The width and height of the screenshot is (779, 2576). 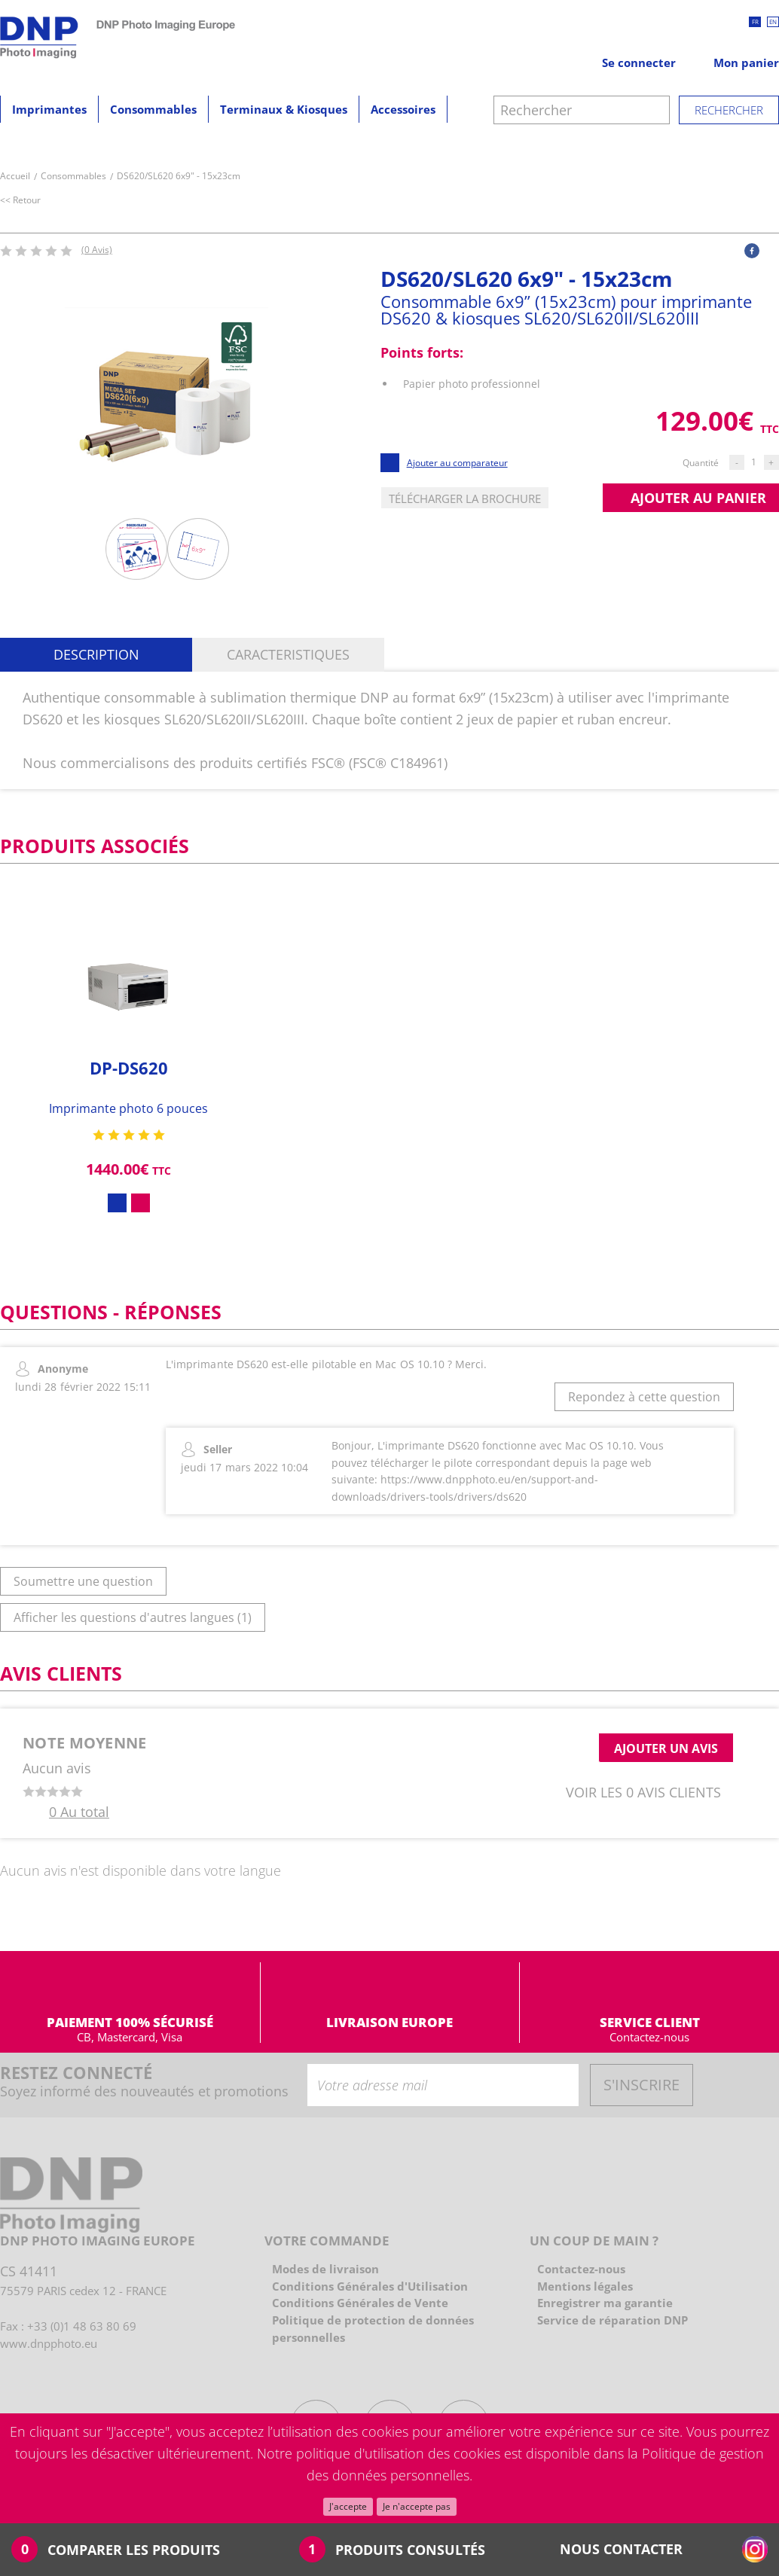 What do you see at coordinates (729, 109) in the screenshot?
I see `Rechercher` at bounding box center [729, 109].